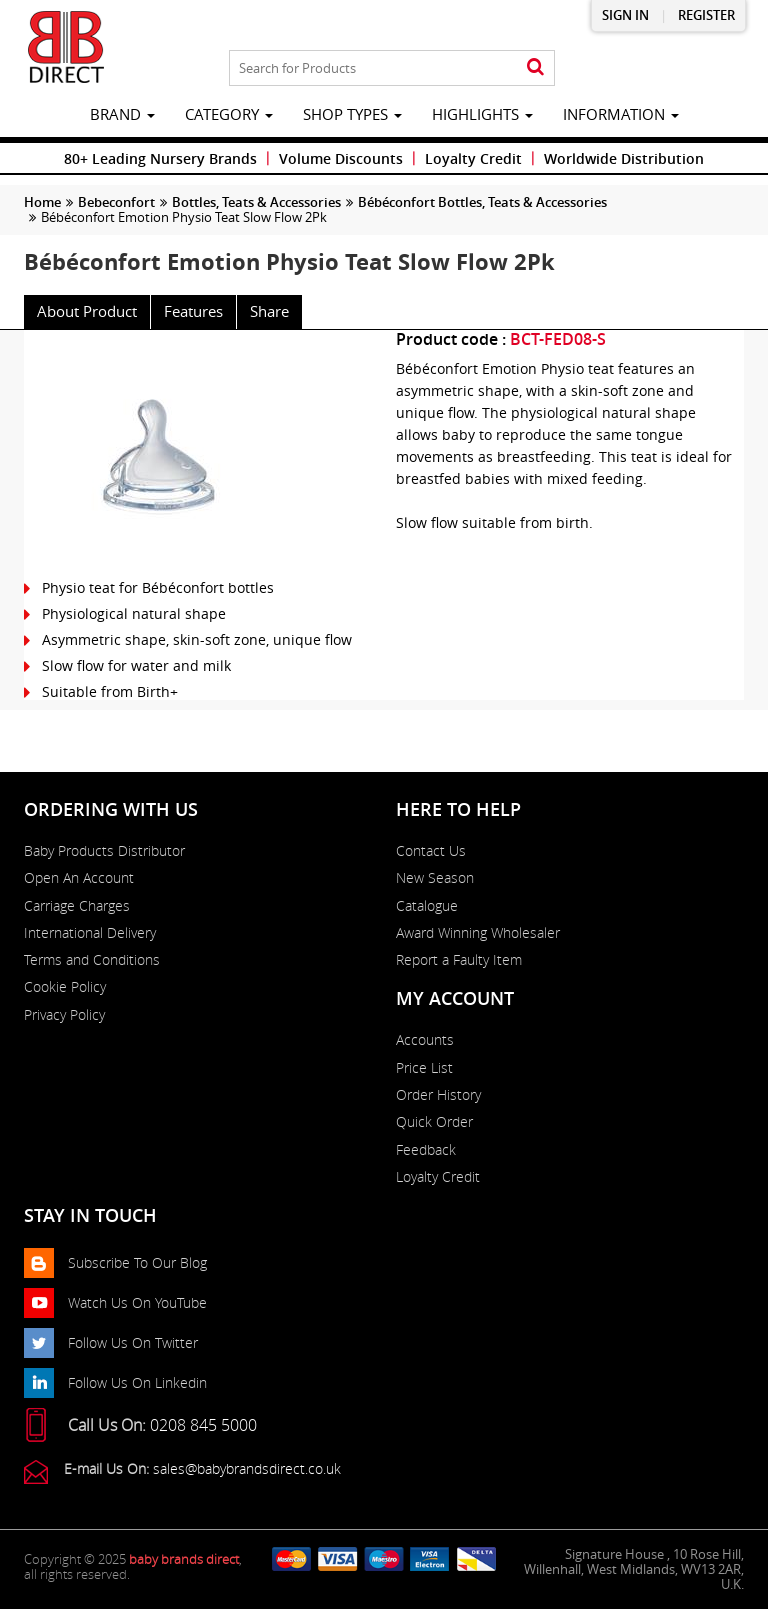  Describe the element at coordinates (425, 1040) in the screenshot. I see `Accounts` at that location.